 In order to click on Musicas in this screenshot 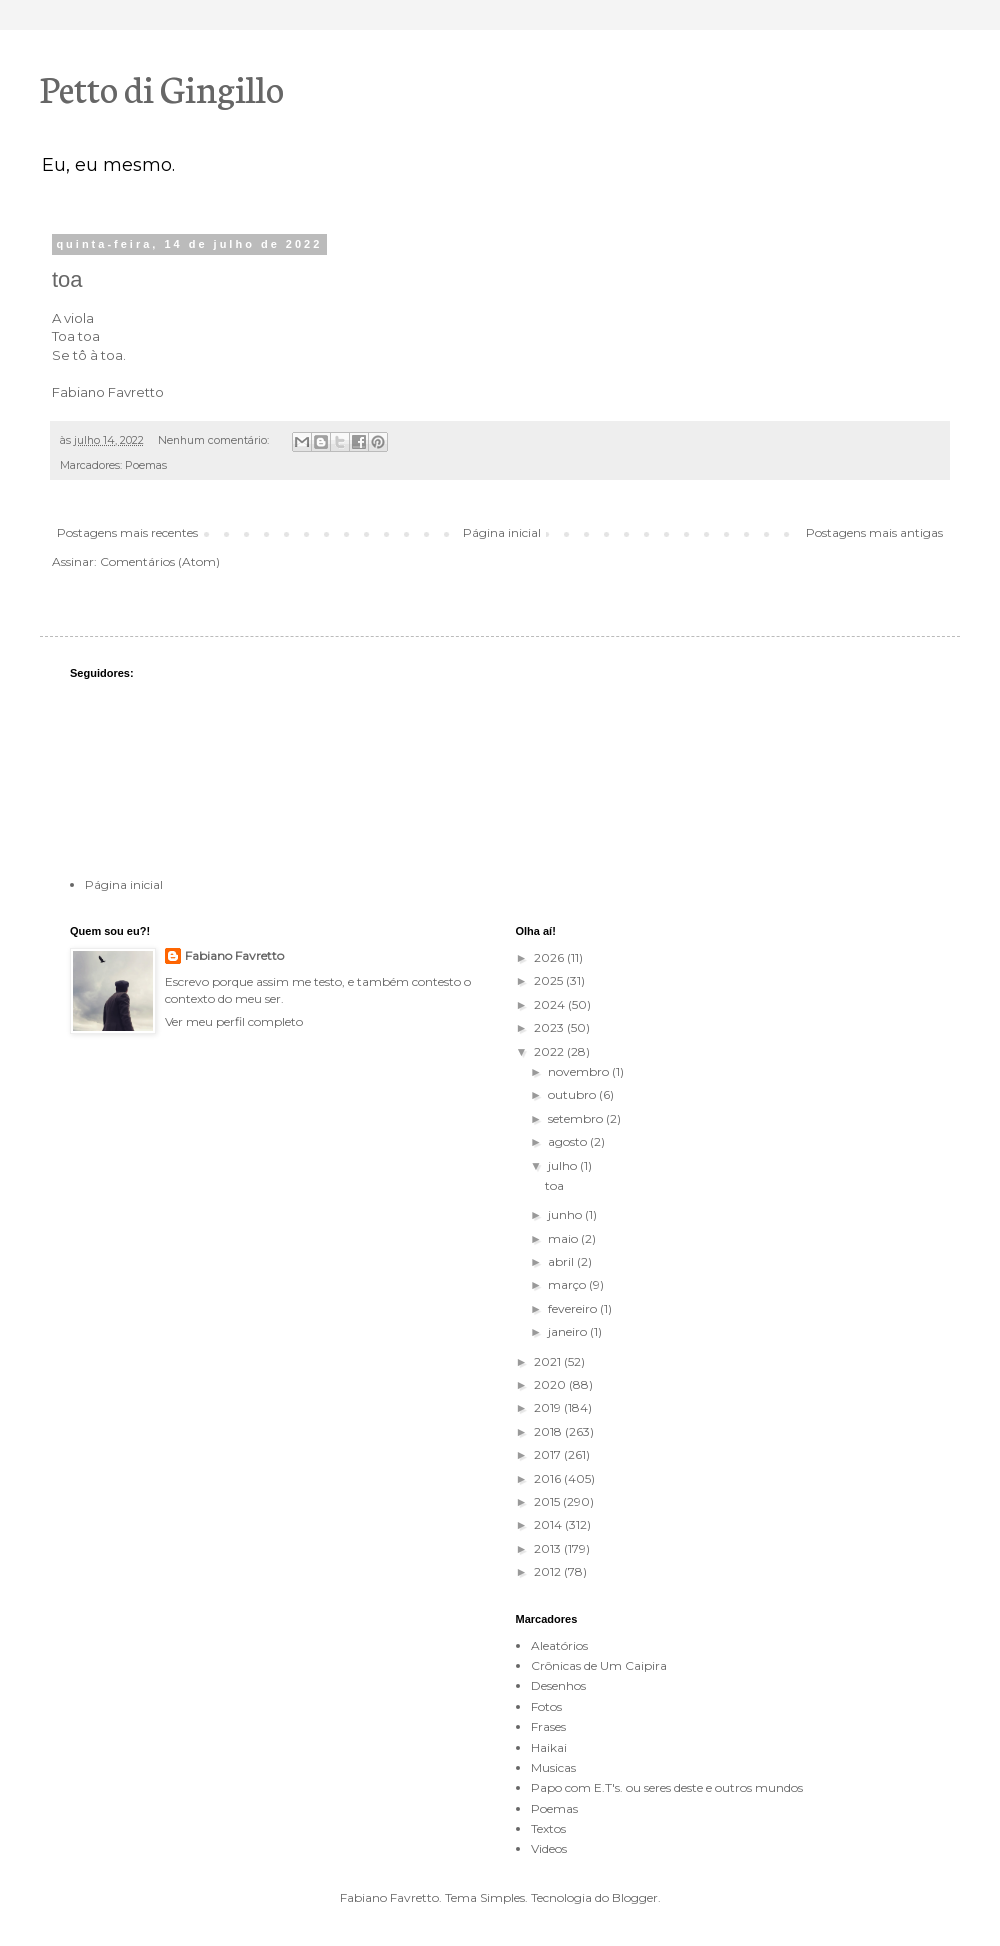, I will do `click(553, 1767)`.